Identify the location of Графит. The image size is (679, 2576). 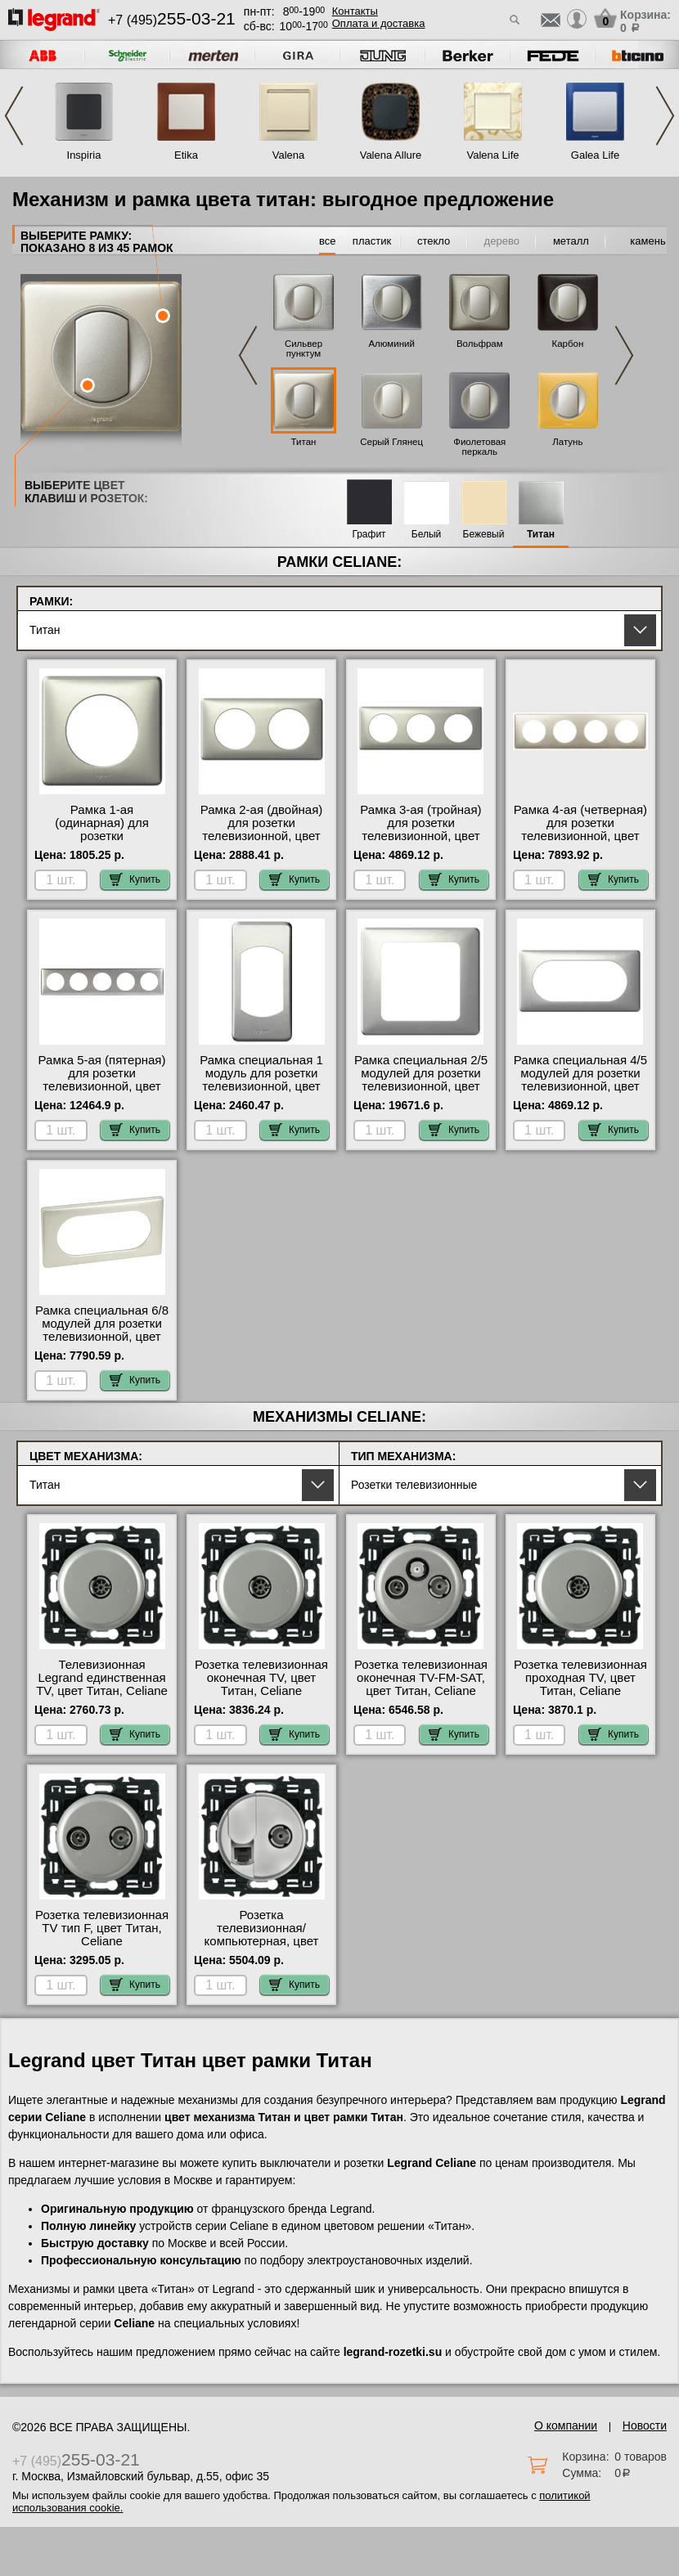
(368, 534).